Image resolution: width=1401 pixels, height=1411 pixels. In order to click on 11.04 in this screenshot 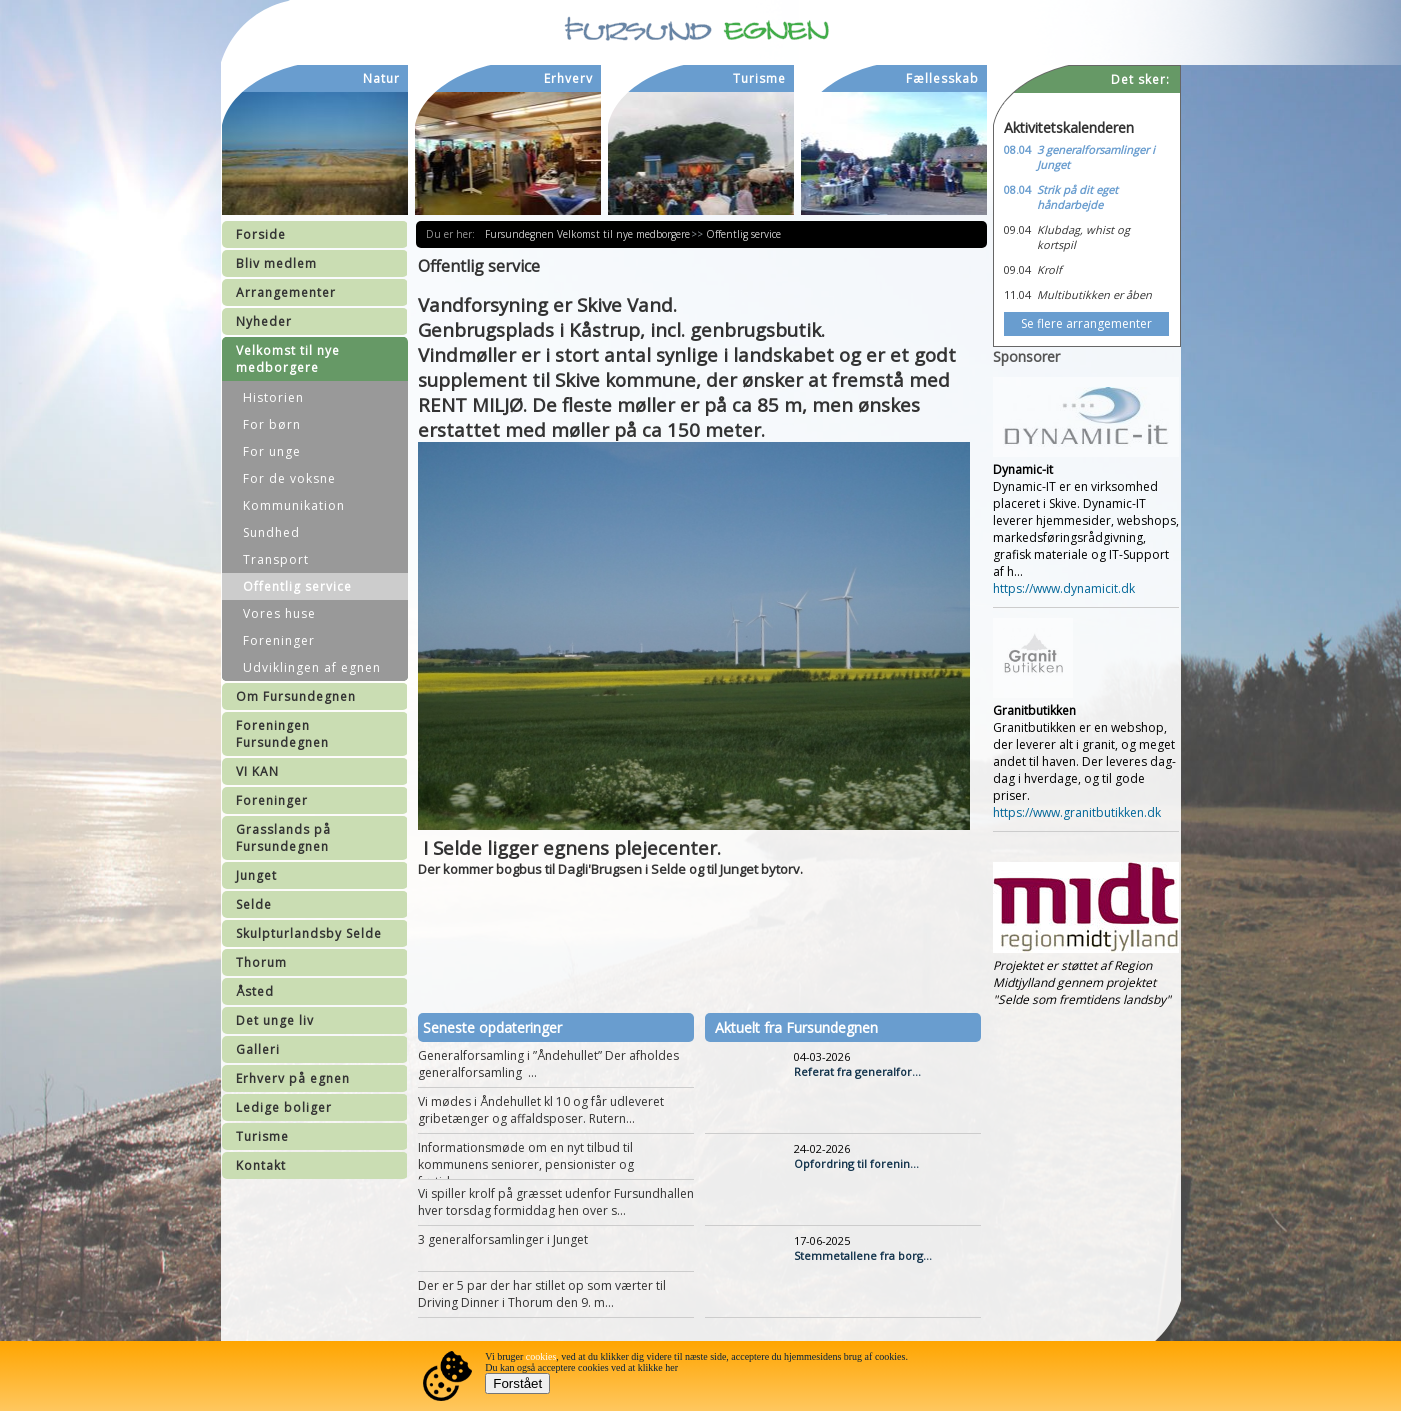, I will do `click(1017, 294)`.